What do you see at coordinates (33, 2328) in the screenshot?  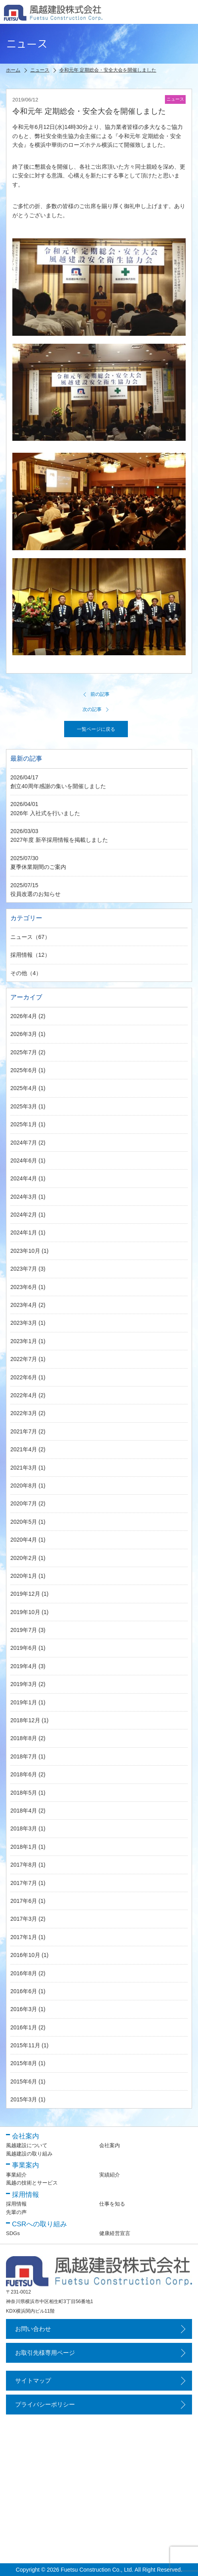 I see `お問い合わせ` at bounding box center [33, 2328].